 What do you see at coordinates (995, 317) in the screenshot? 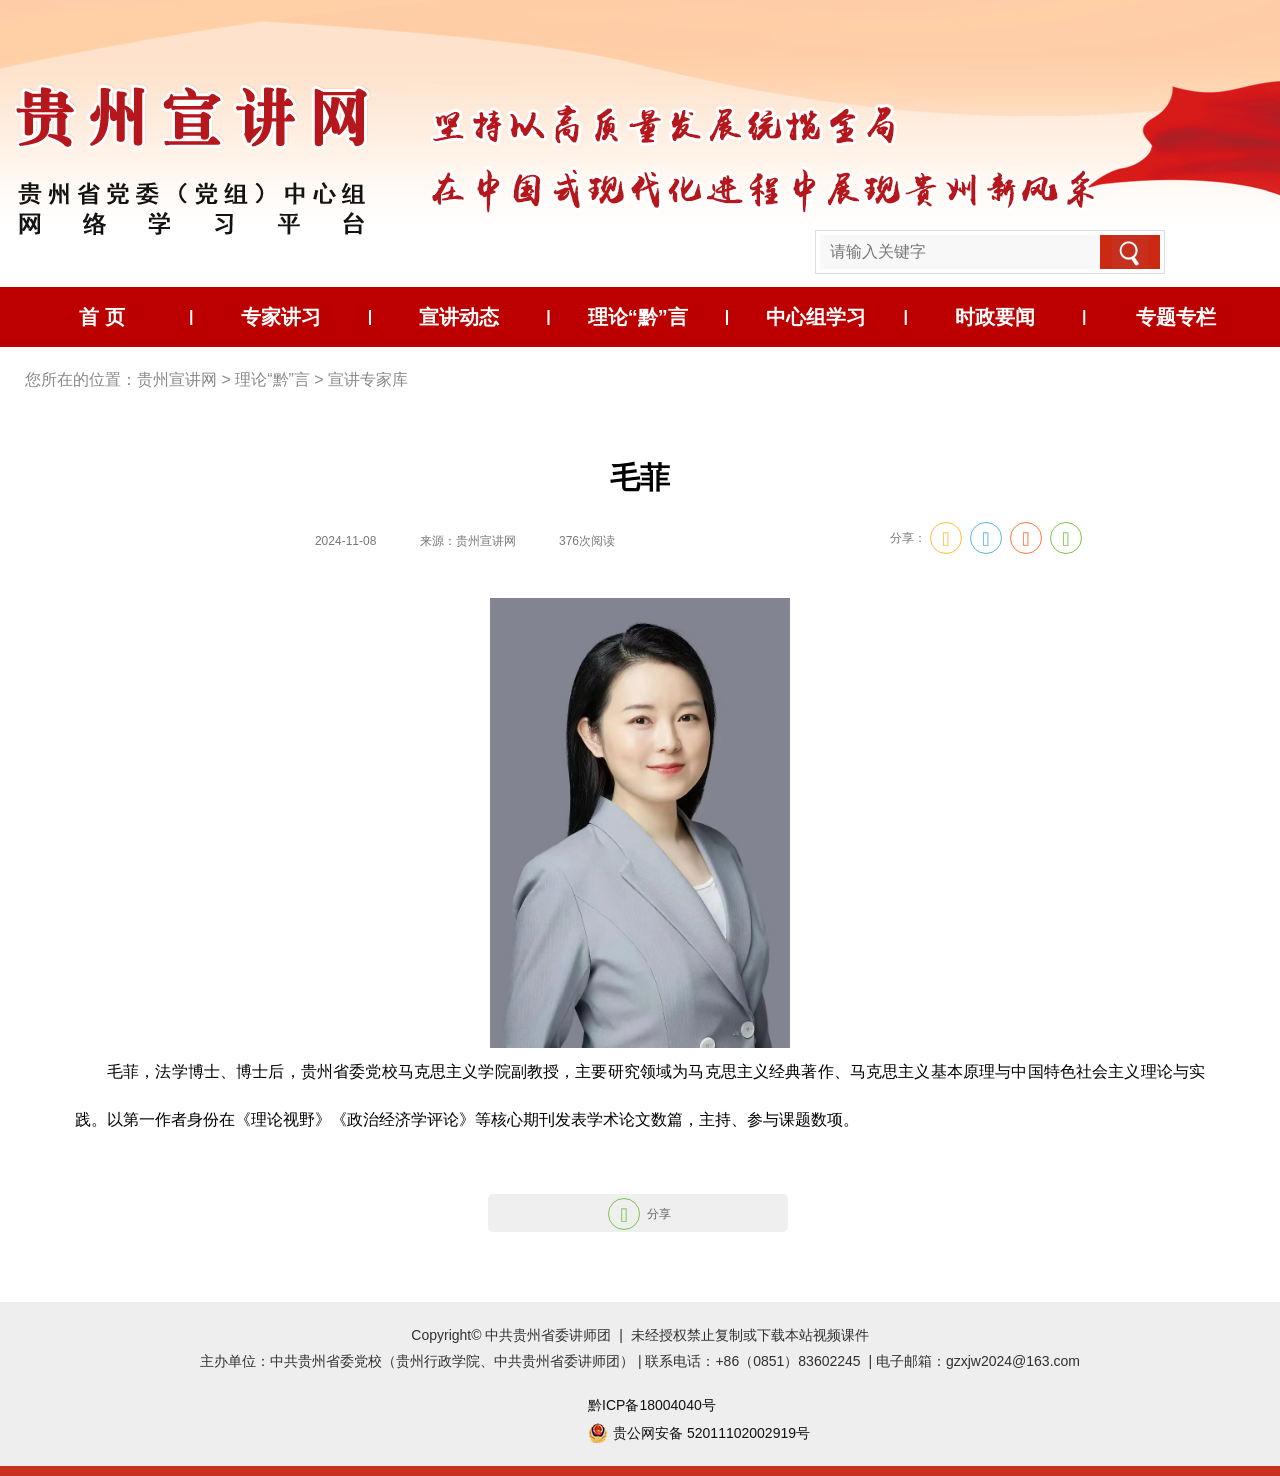
I see `时政要闻` at bounding box center [995, 317].